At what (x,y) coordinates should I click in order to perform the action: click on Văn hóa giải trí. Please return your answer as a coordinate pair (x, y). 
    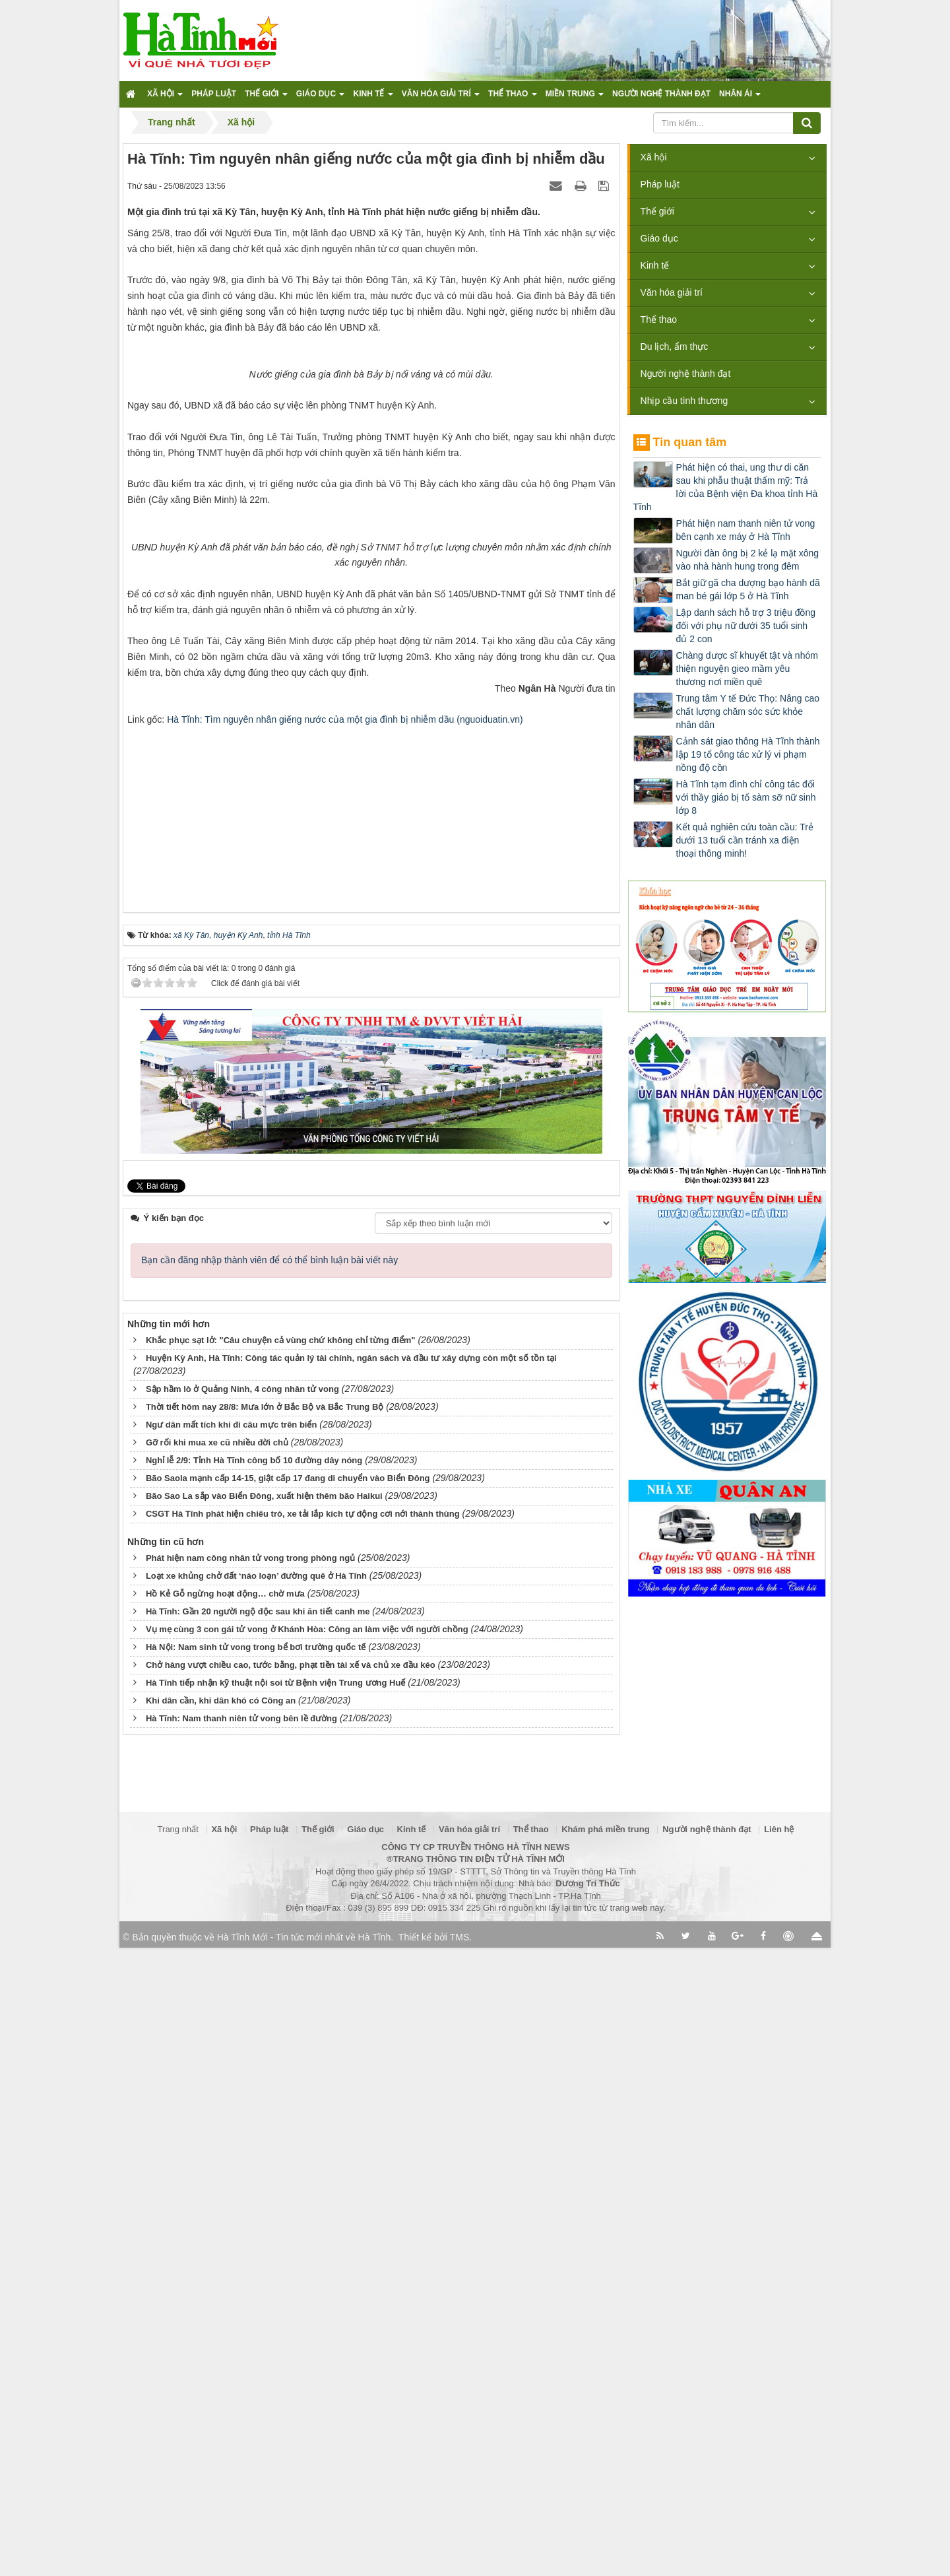
    Looking at the image, I should click on (672, 292).